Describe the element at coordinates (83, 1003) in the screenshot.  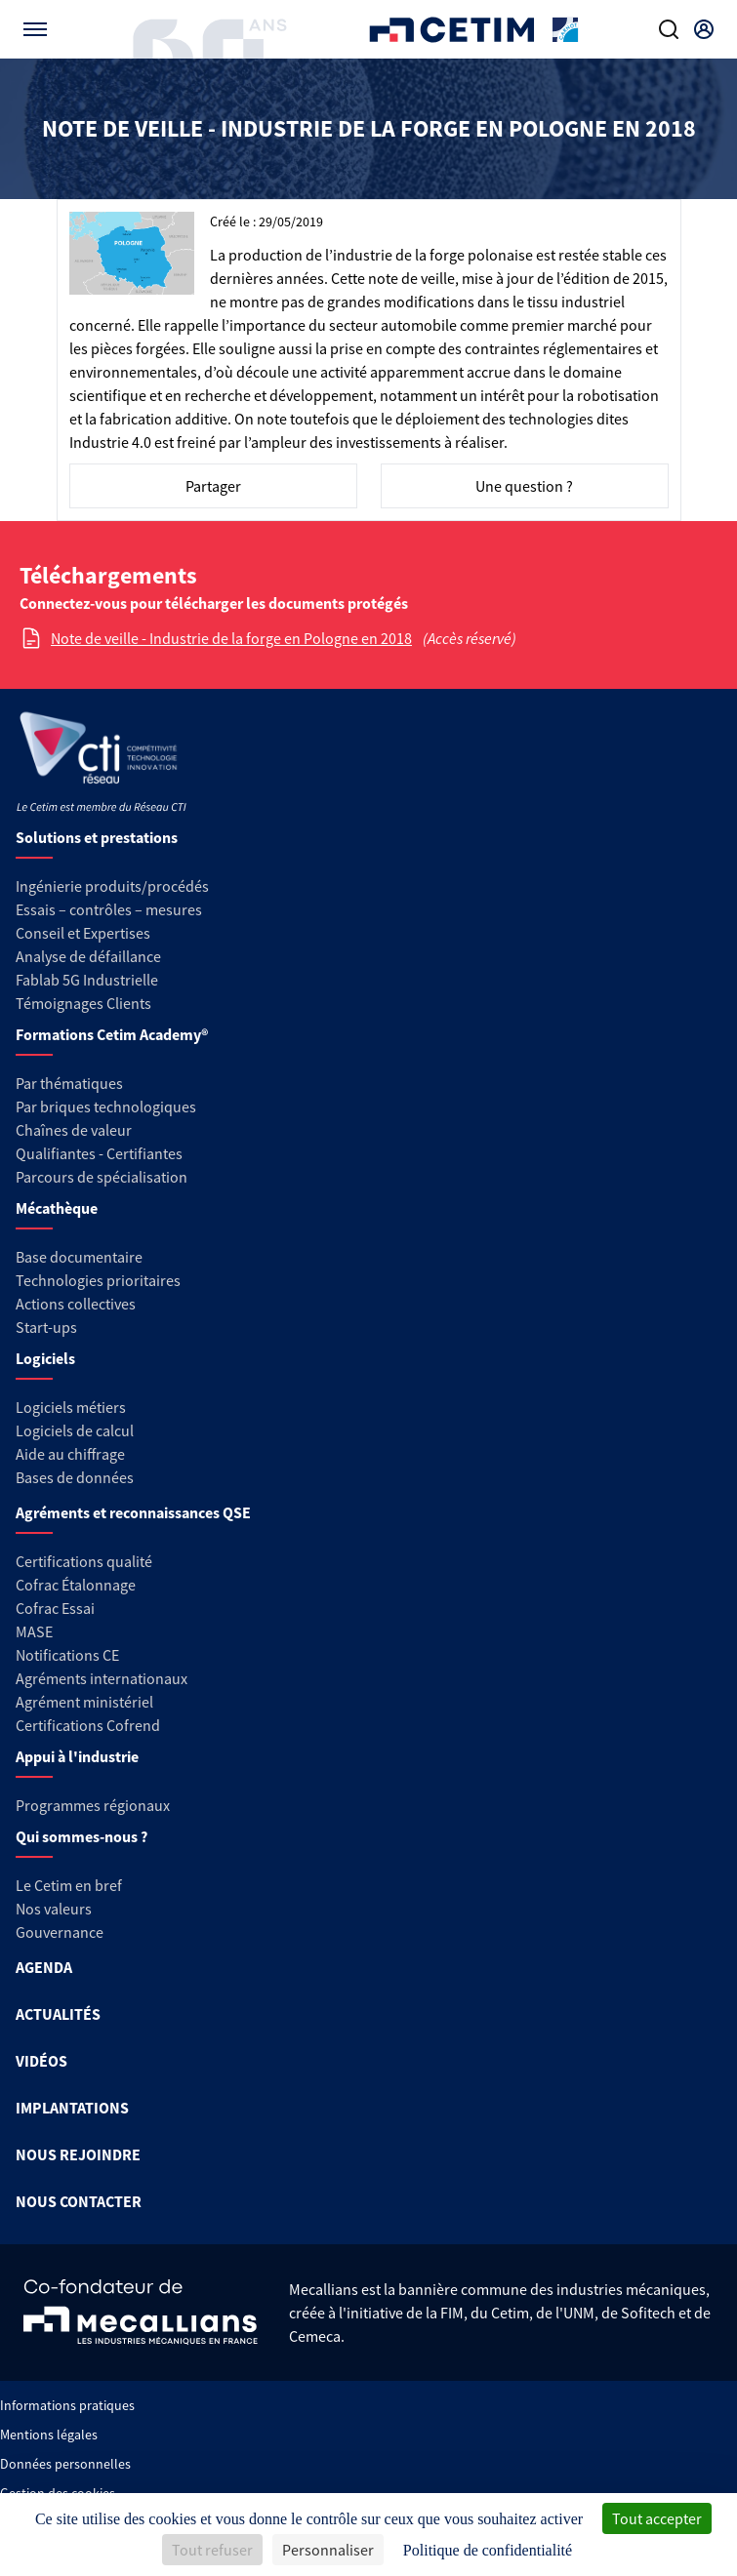
I see `Témoignages Clients` at that location.